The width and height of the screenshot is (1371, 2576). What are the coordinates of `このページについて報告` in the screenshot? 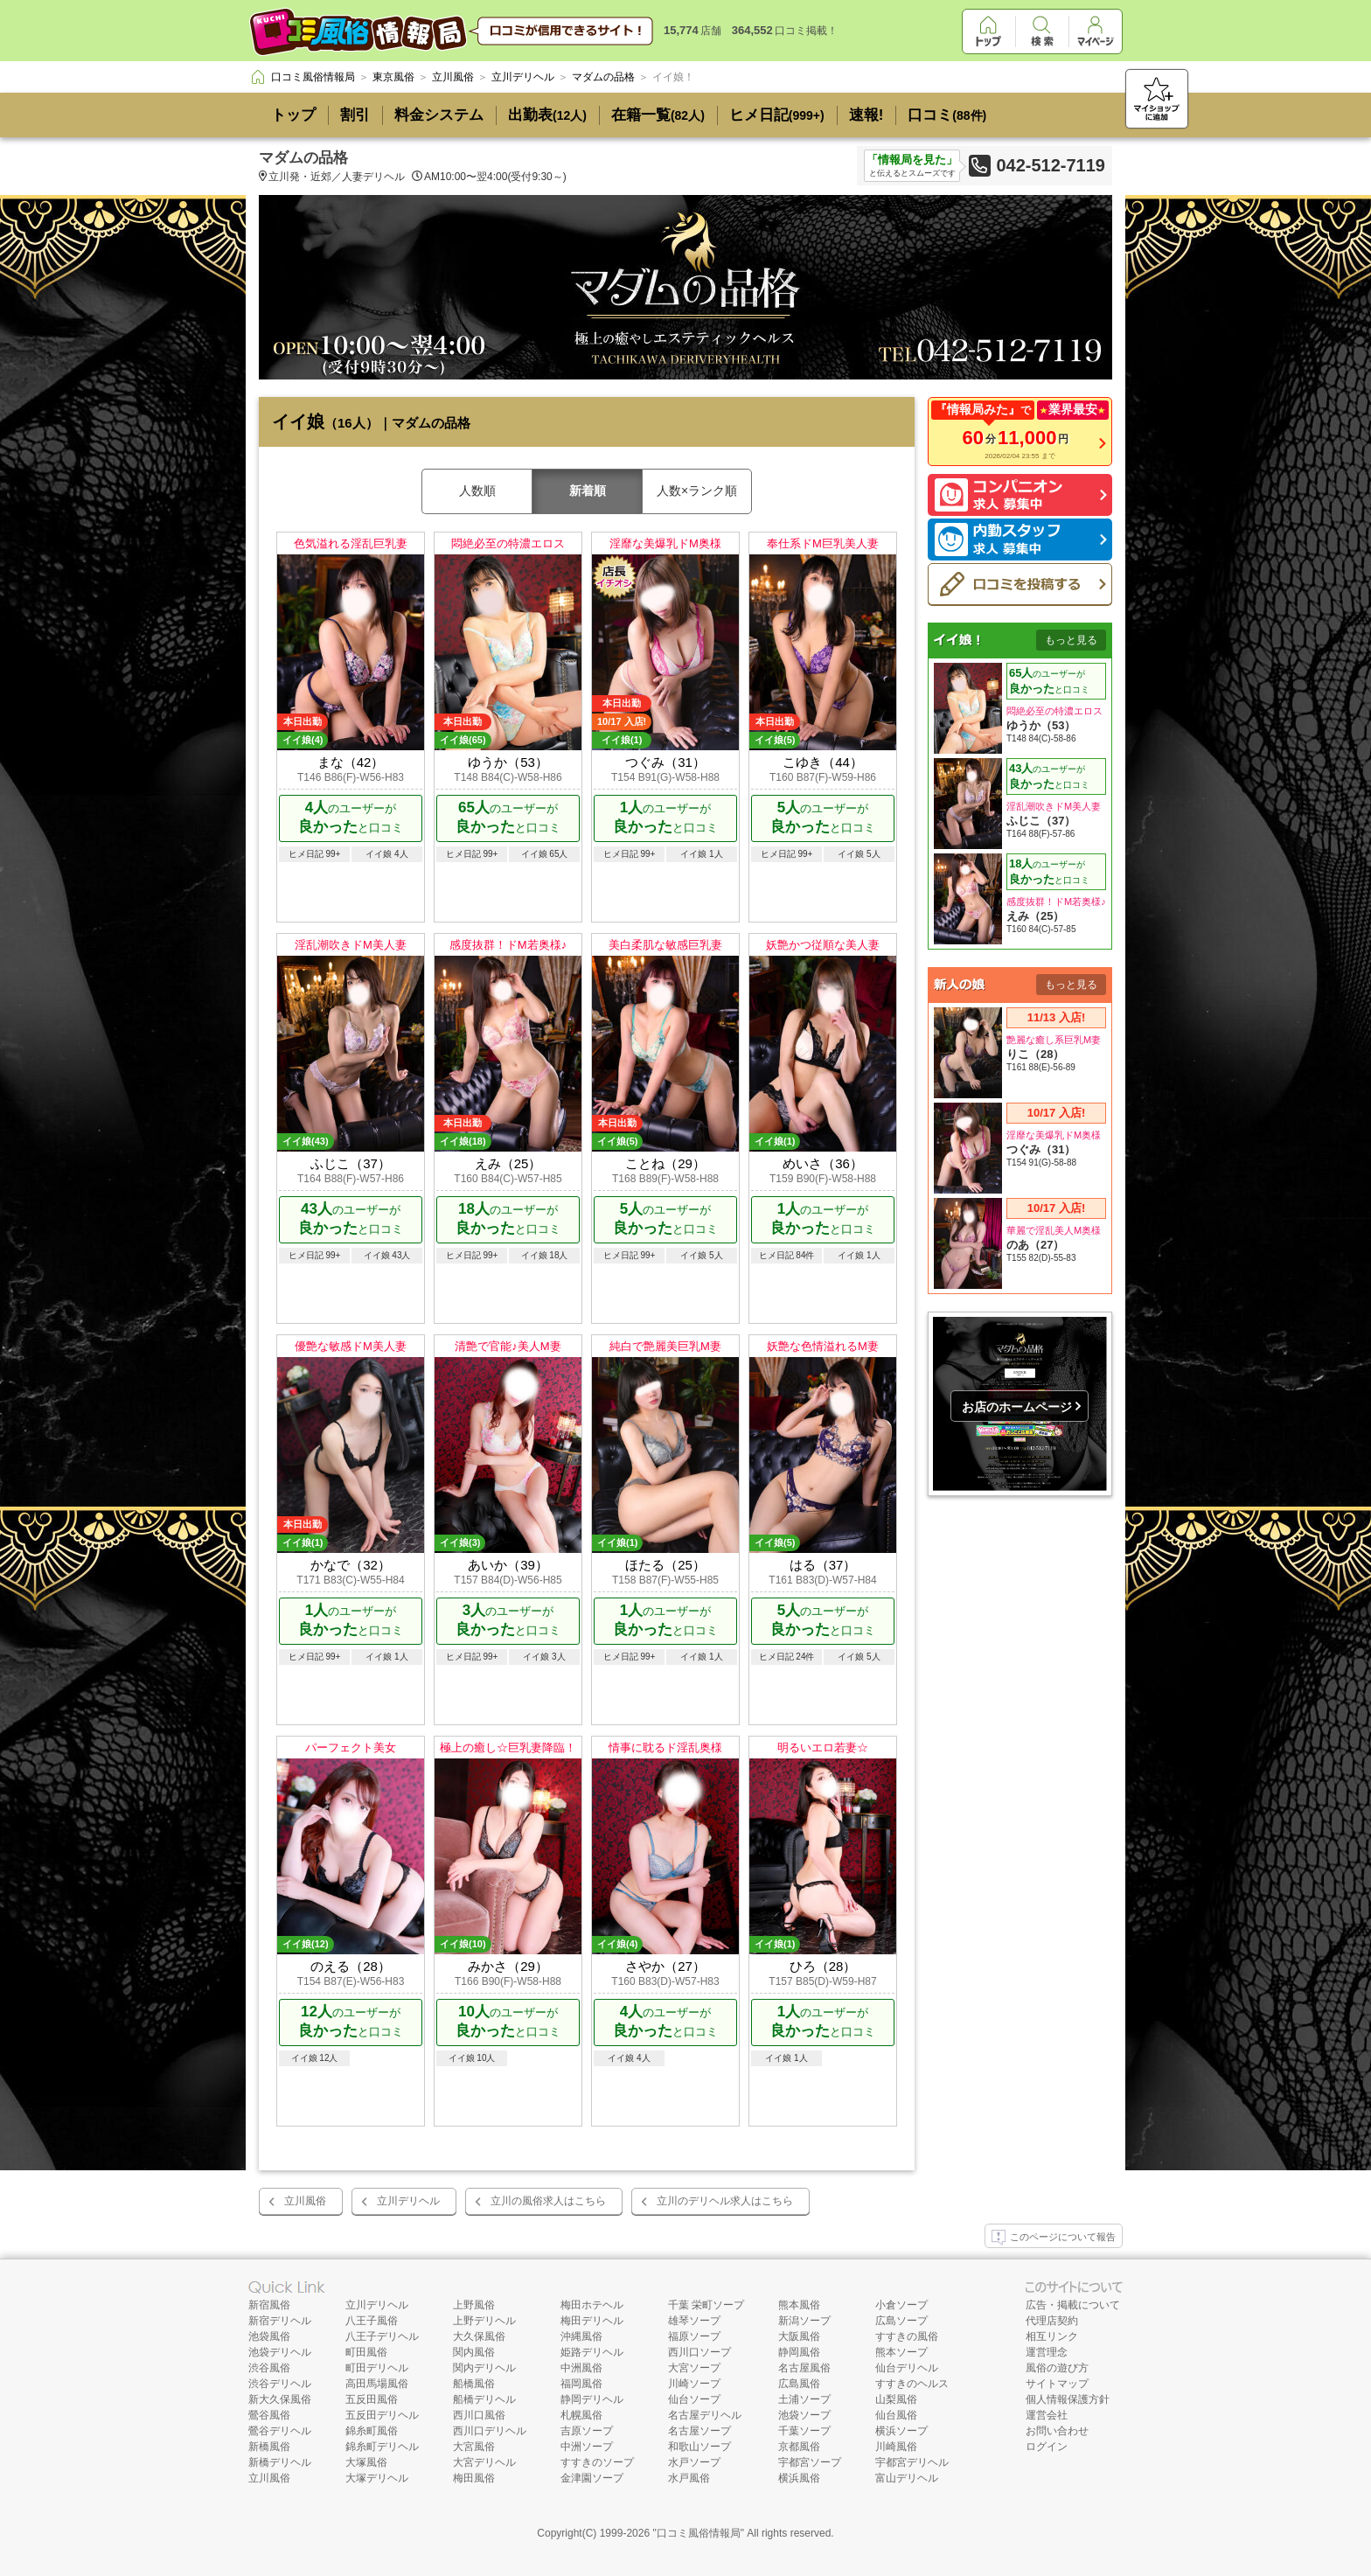 It's located at (1054, 2237).